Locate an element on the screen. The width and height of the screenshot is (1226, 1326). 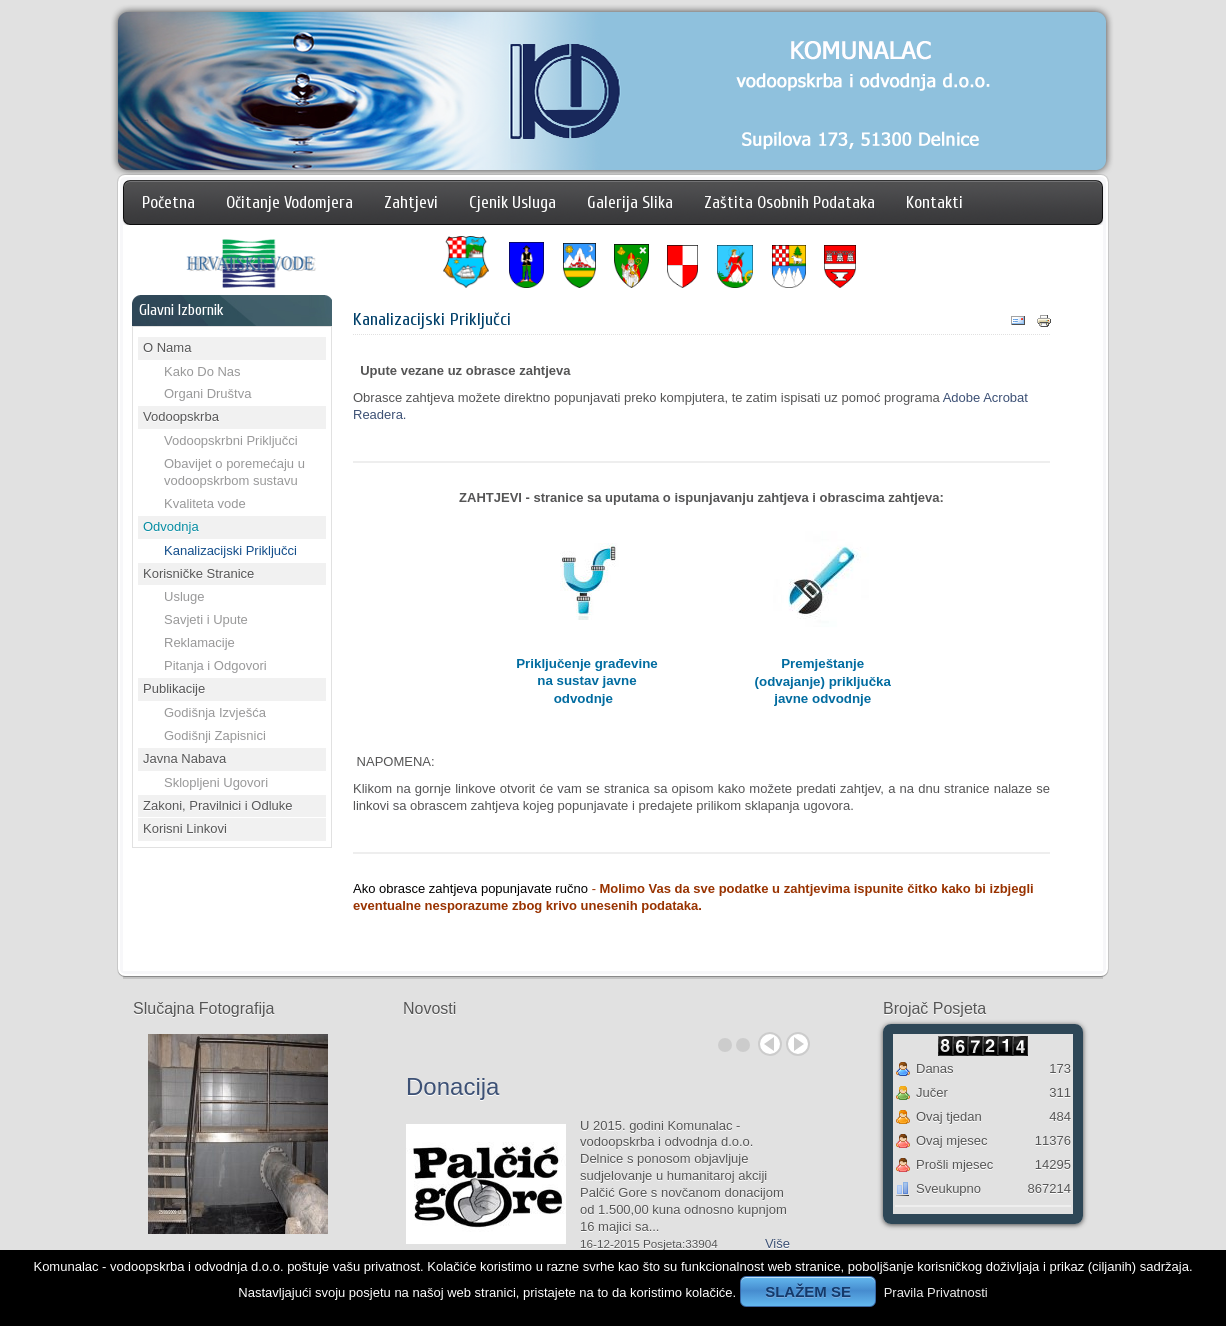
Galerija Slika is located at coordinates (630, 202).